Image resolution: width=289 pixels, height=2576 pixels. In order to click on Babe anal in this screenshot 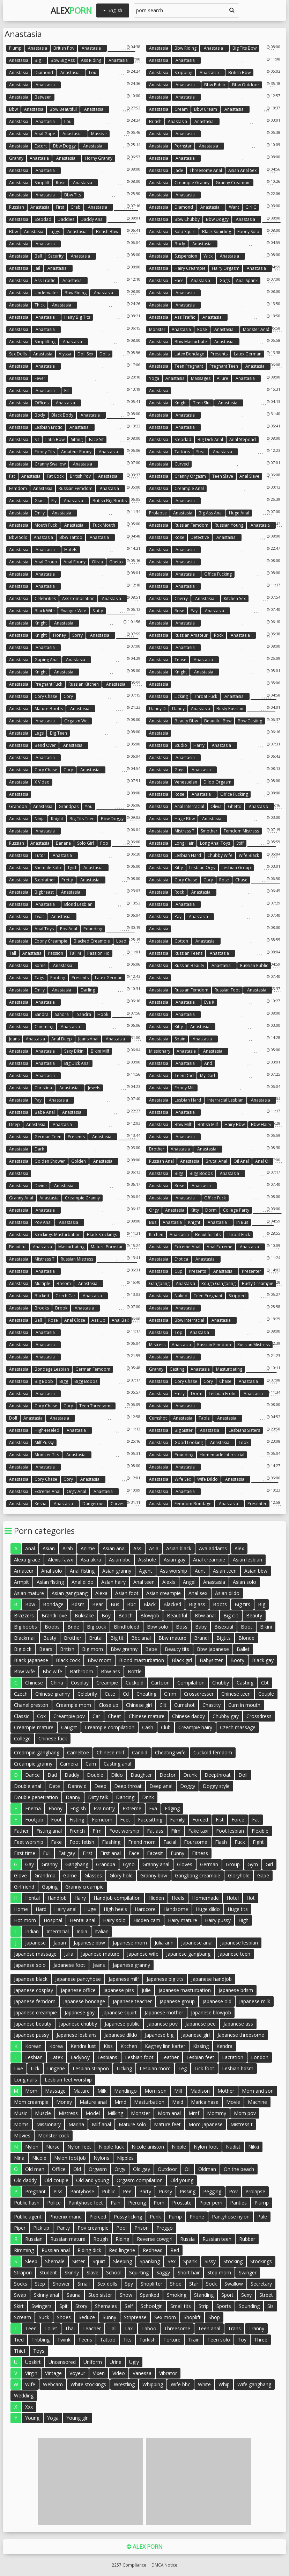, I will do `click(45, 1112)`.